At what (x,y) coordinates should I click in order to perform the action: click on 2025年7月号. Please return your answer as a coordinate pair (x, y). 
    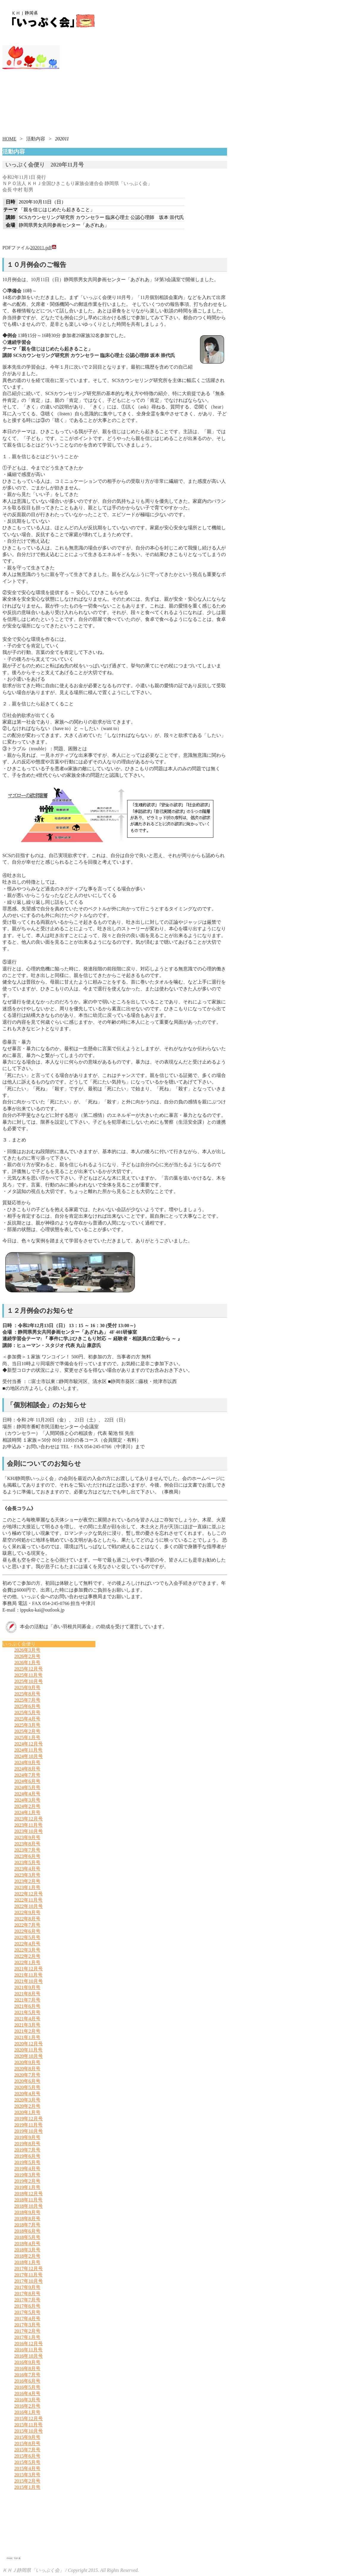
    Looking at the image, I should click on (27, 1700).